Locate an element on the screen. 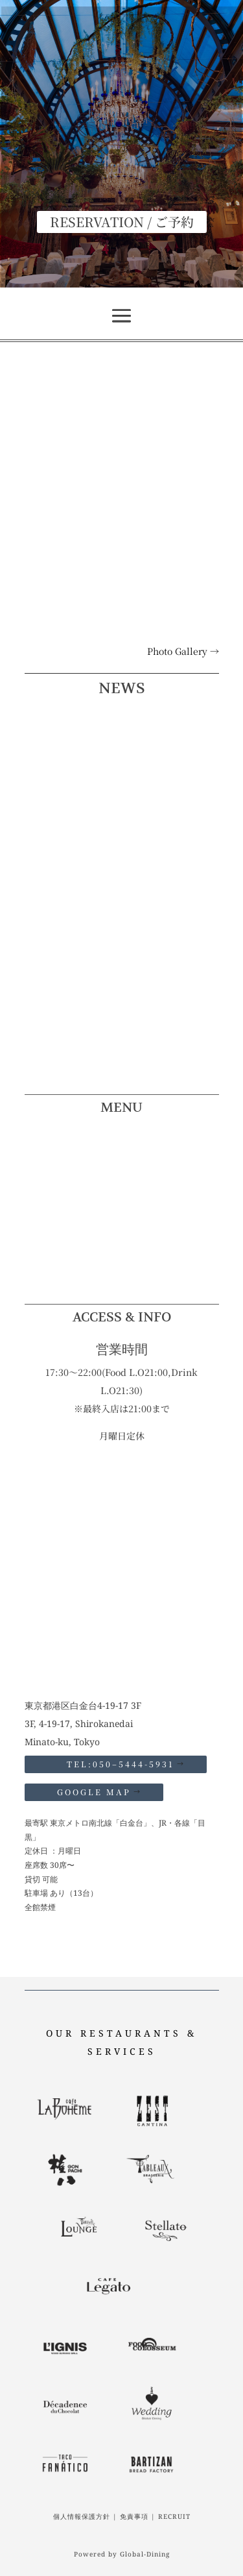  TEL:050–5444-5931 is located at coordinates (115, 1763).